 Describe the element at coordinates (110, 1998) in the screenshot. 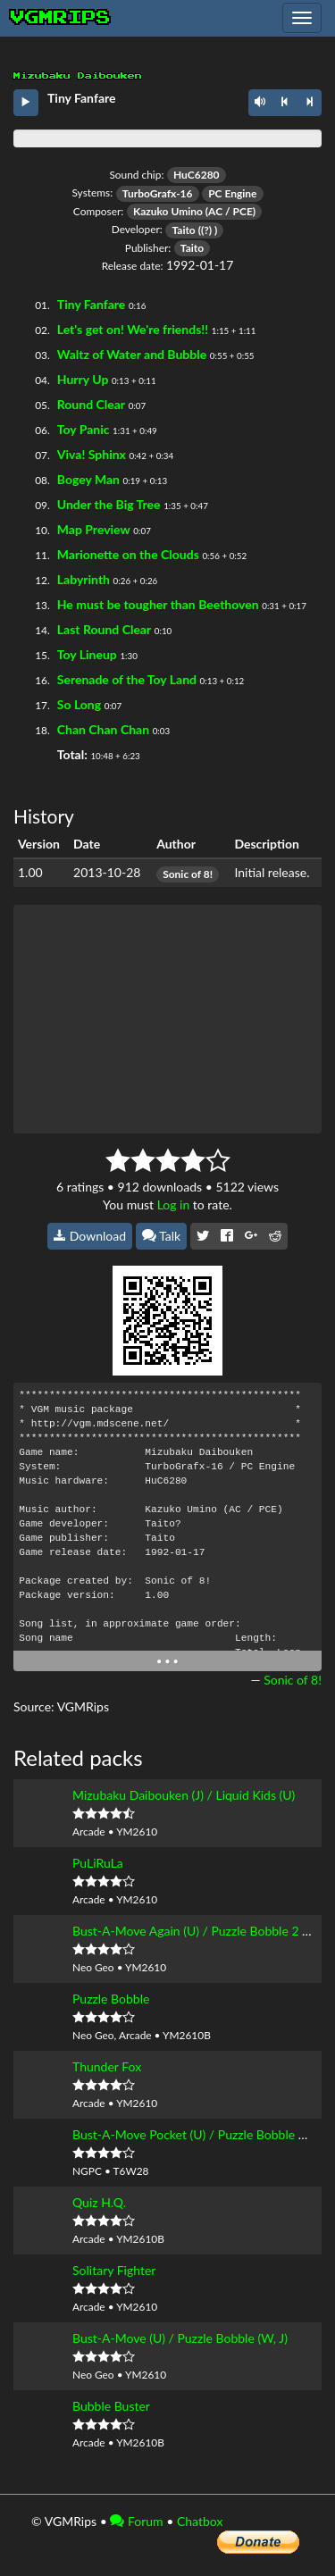

I see `Puzzle Bobble` at that location.